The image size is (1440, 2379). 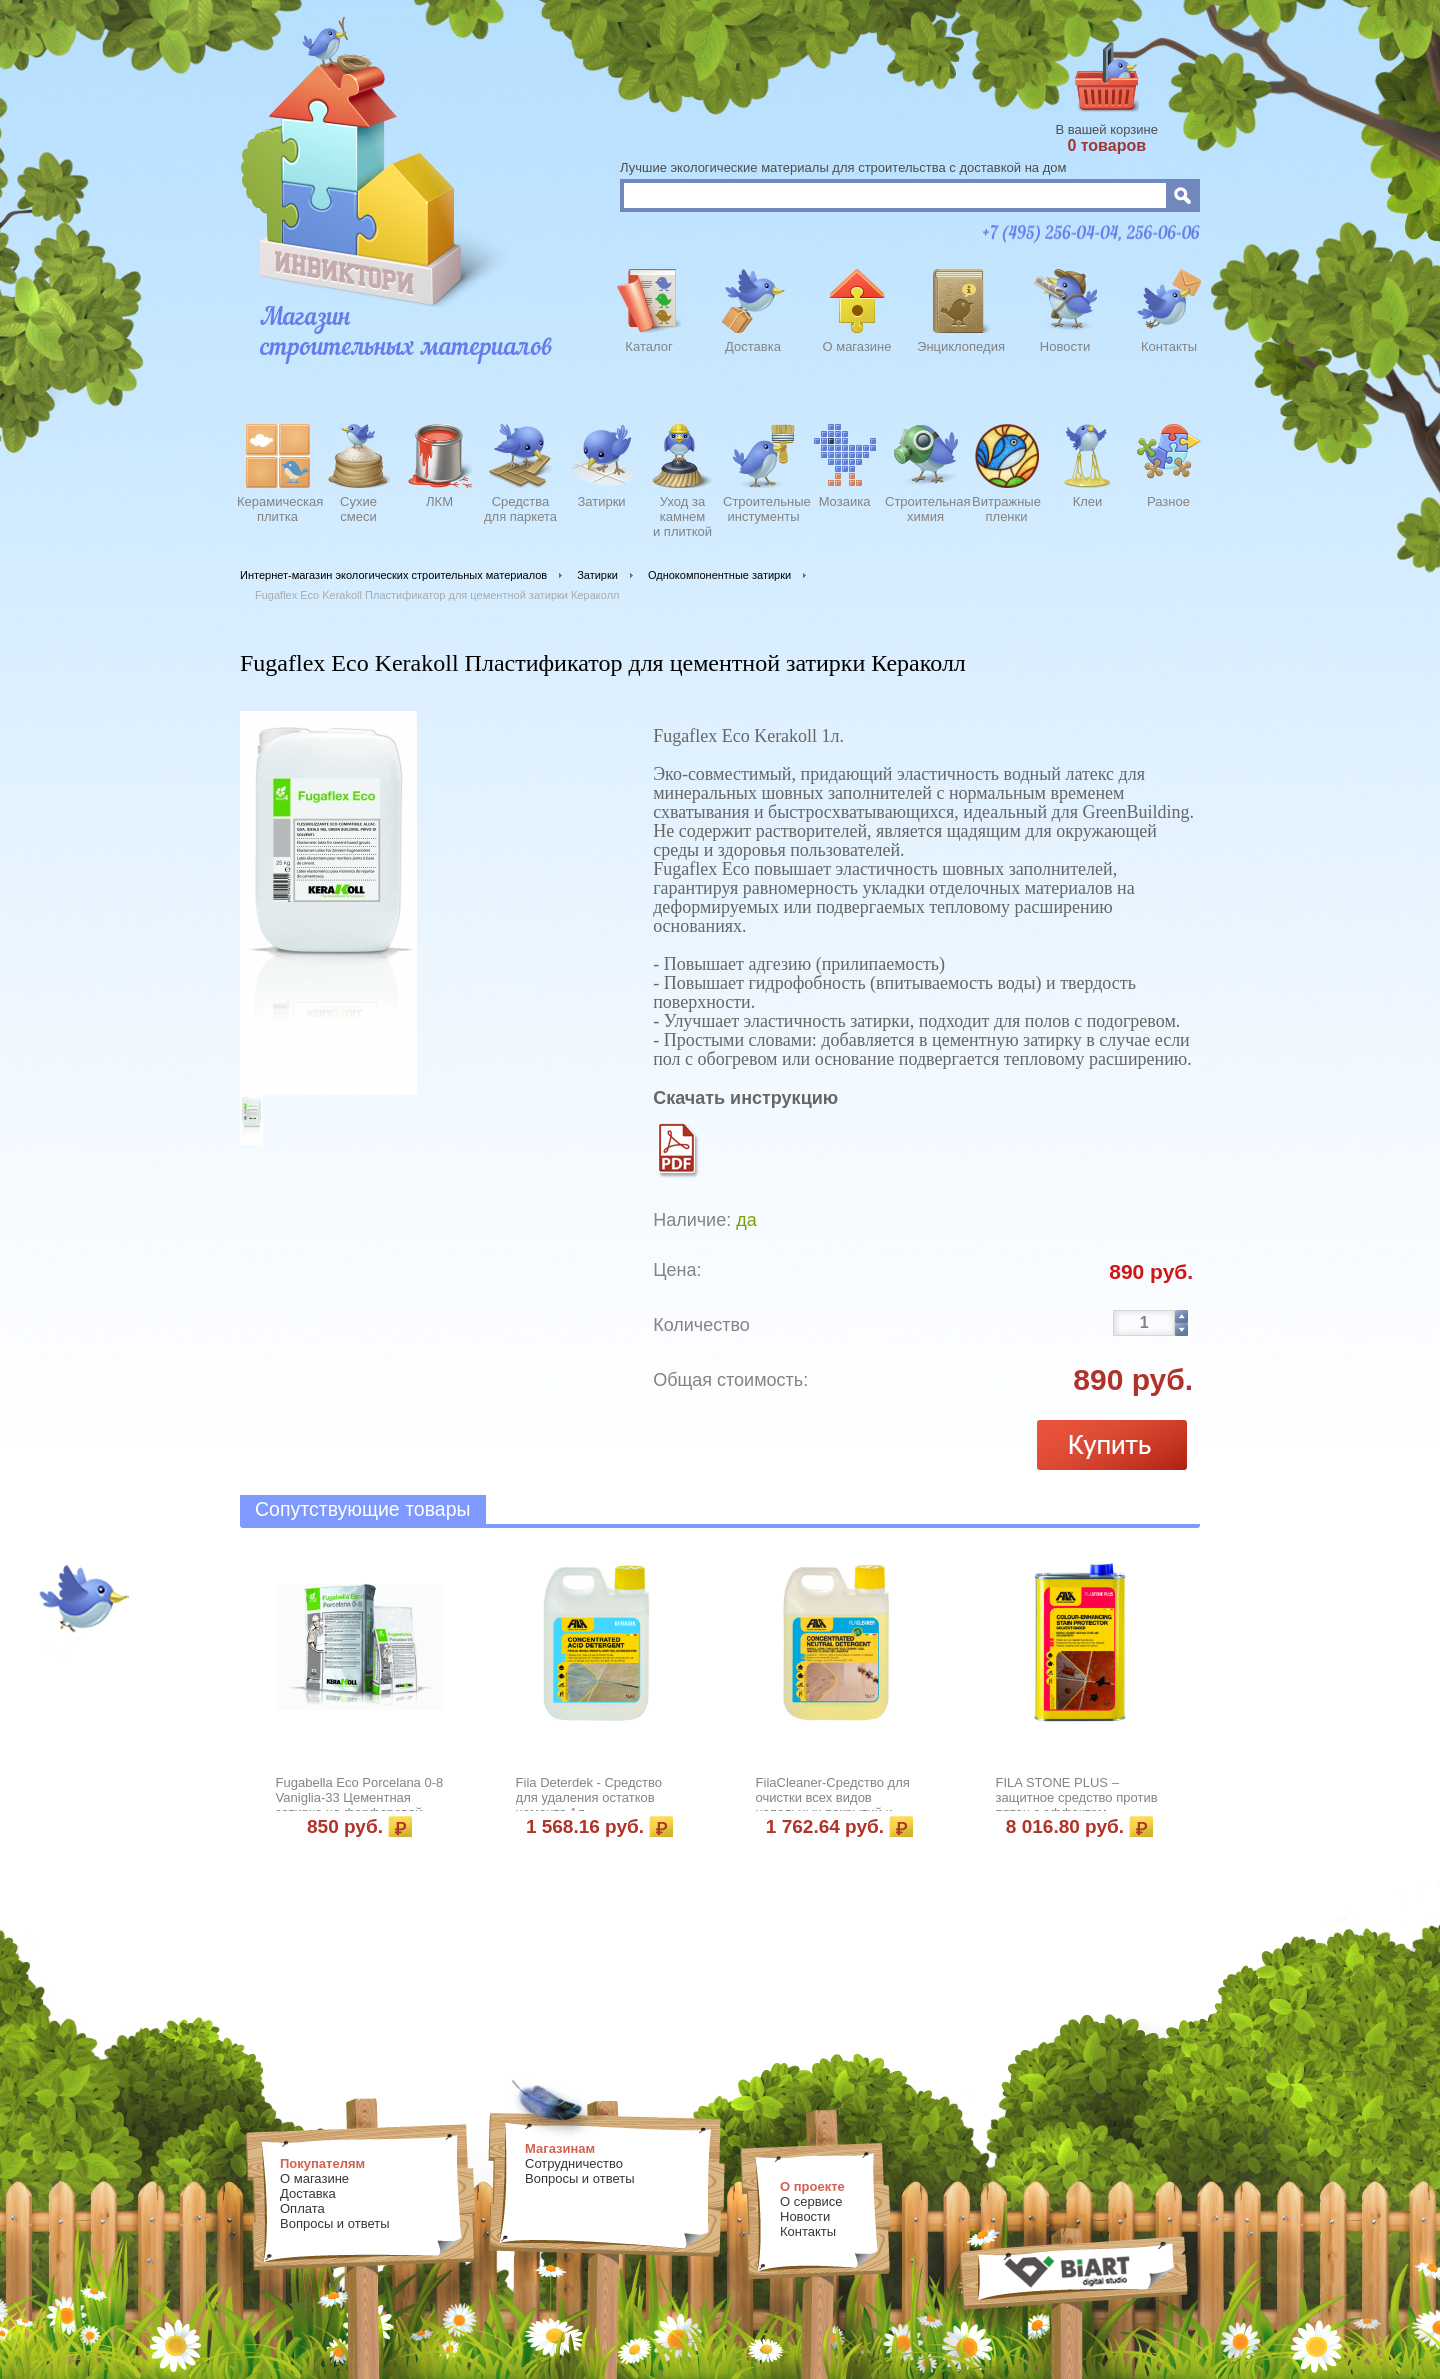 What do you see at coordinates (925, 509) in the screenshot?
I see `Строительнаяхимия` at bounding box center [925, 509].